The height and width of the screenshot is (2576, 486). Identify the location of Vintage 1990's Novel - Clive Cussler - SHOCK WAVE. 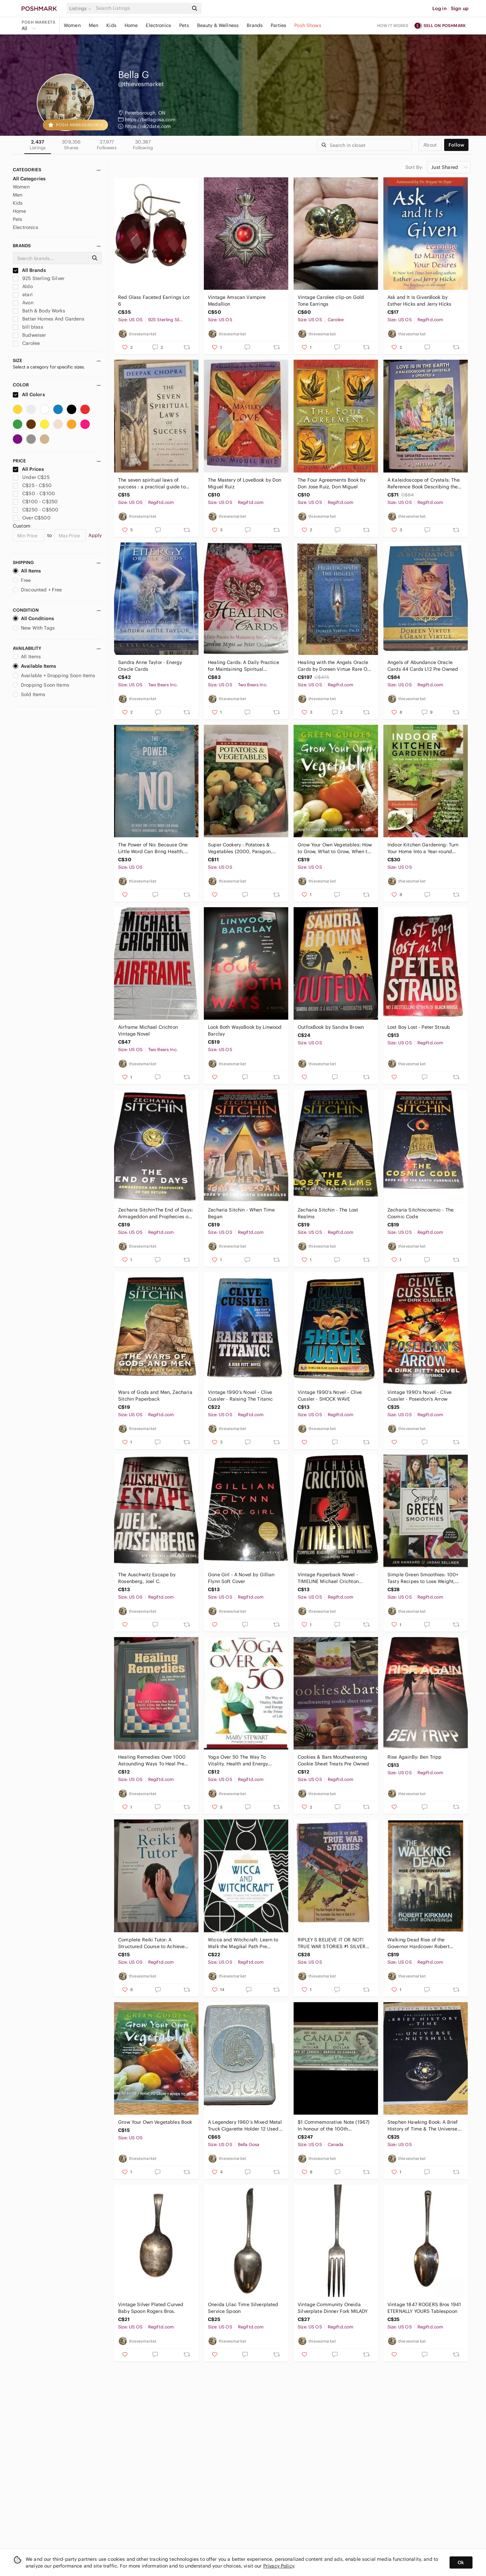
(330, 1395).